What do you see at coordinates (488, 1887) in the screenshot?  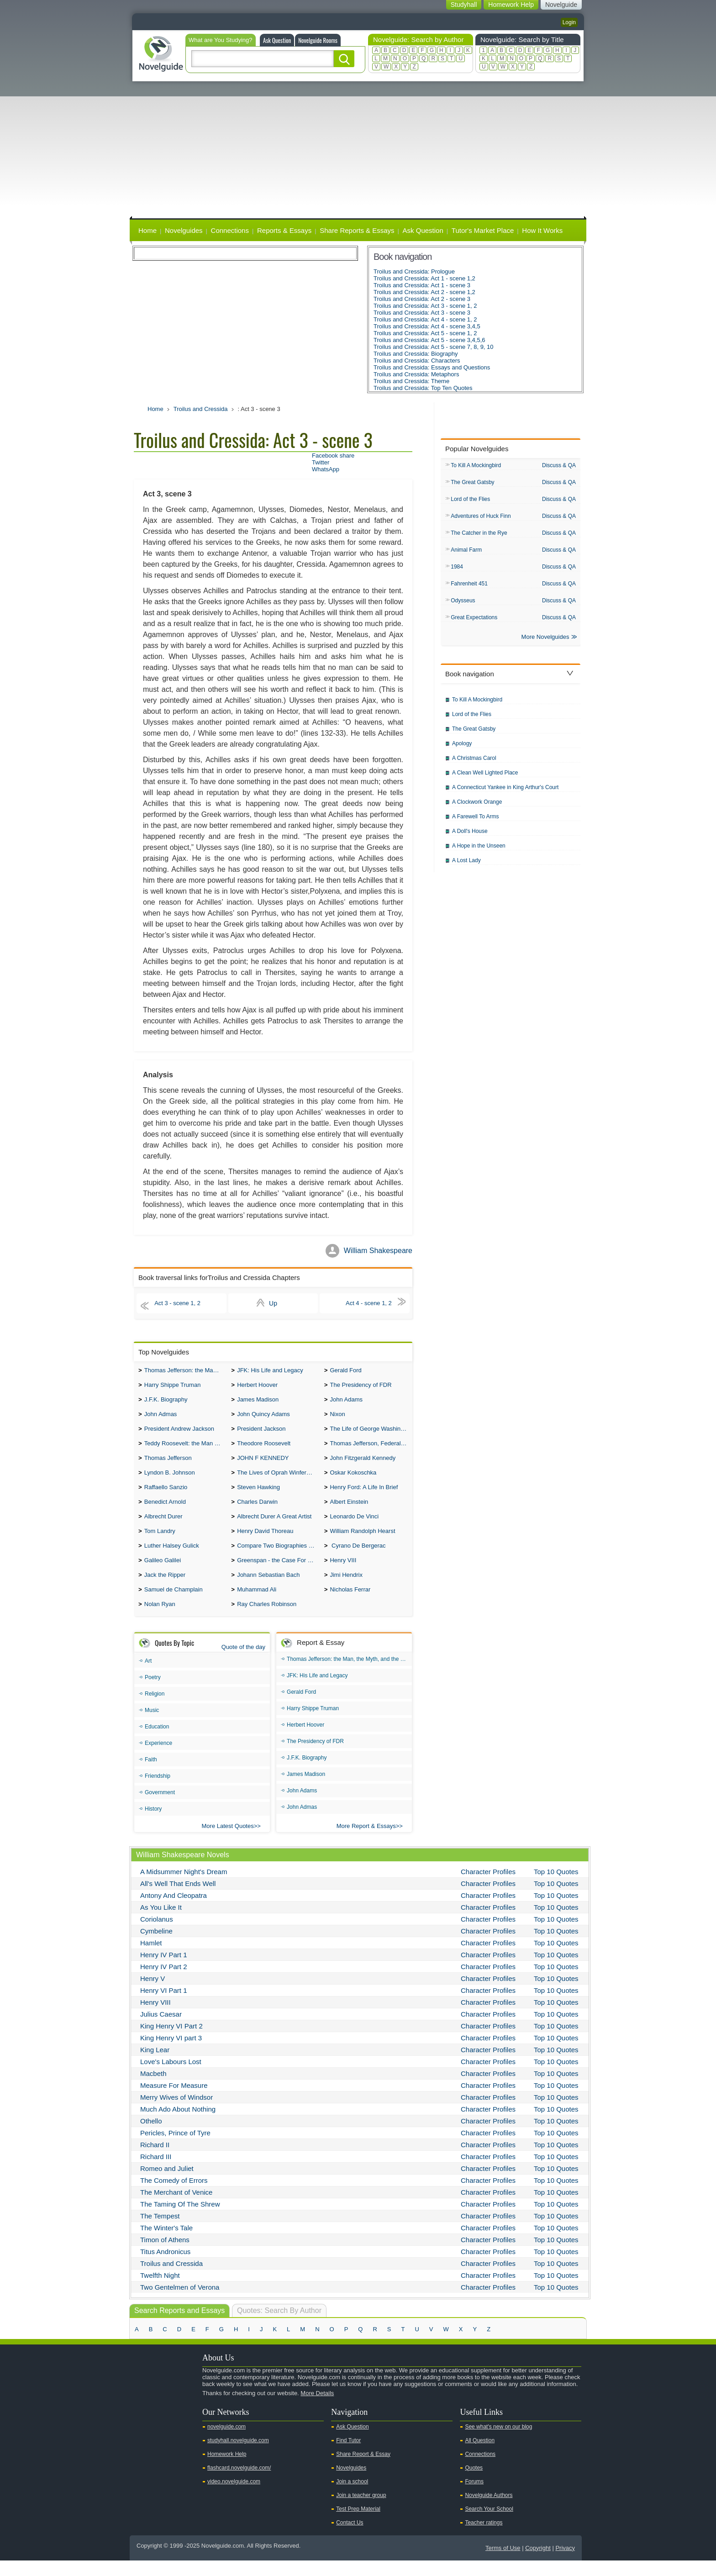 I see `Character Profiles` at bounding box center [488, 1887].